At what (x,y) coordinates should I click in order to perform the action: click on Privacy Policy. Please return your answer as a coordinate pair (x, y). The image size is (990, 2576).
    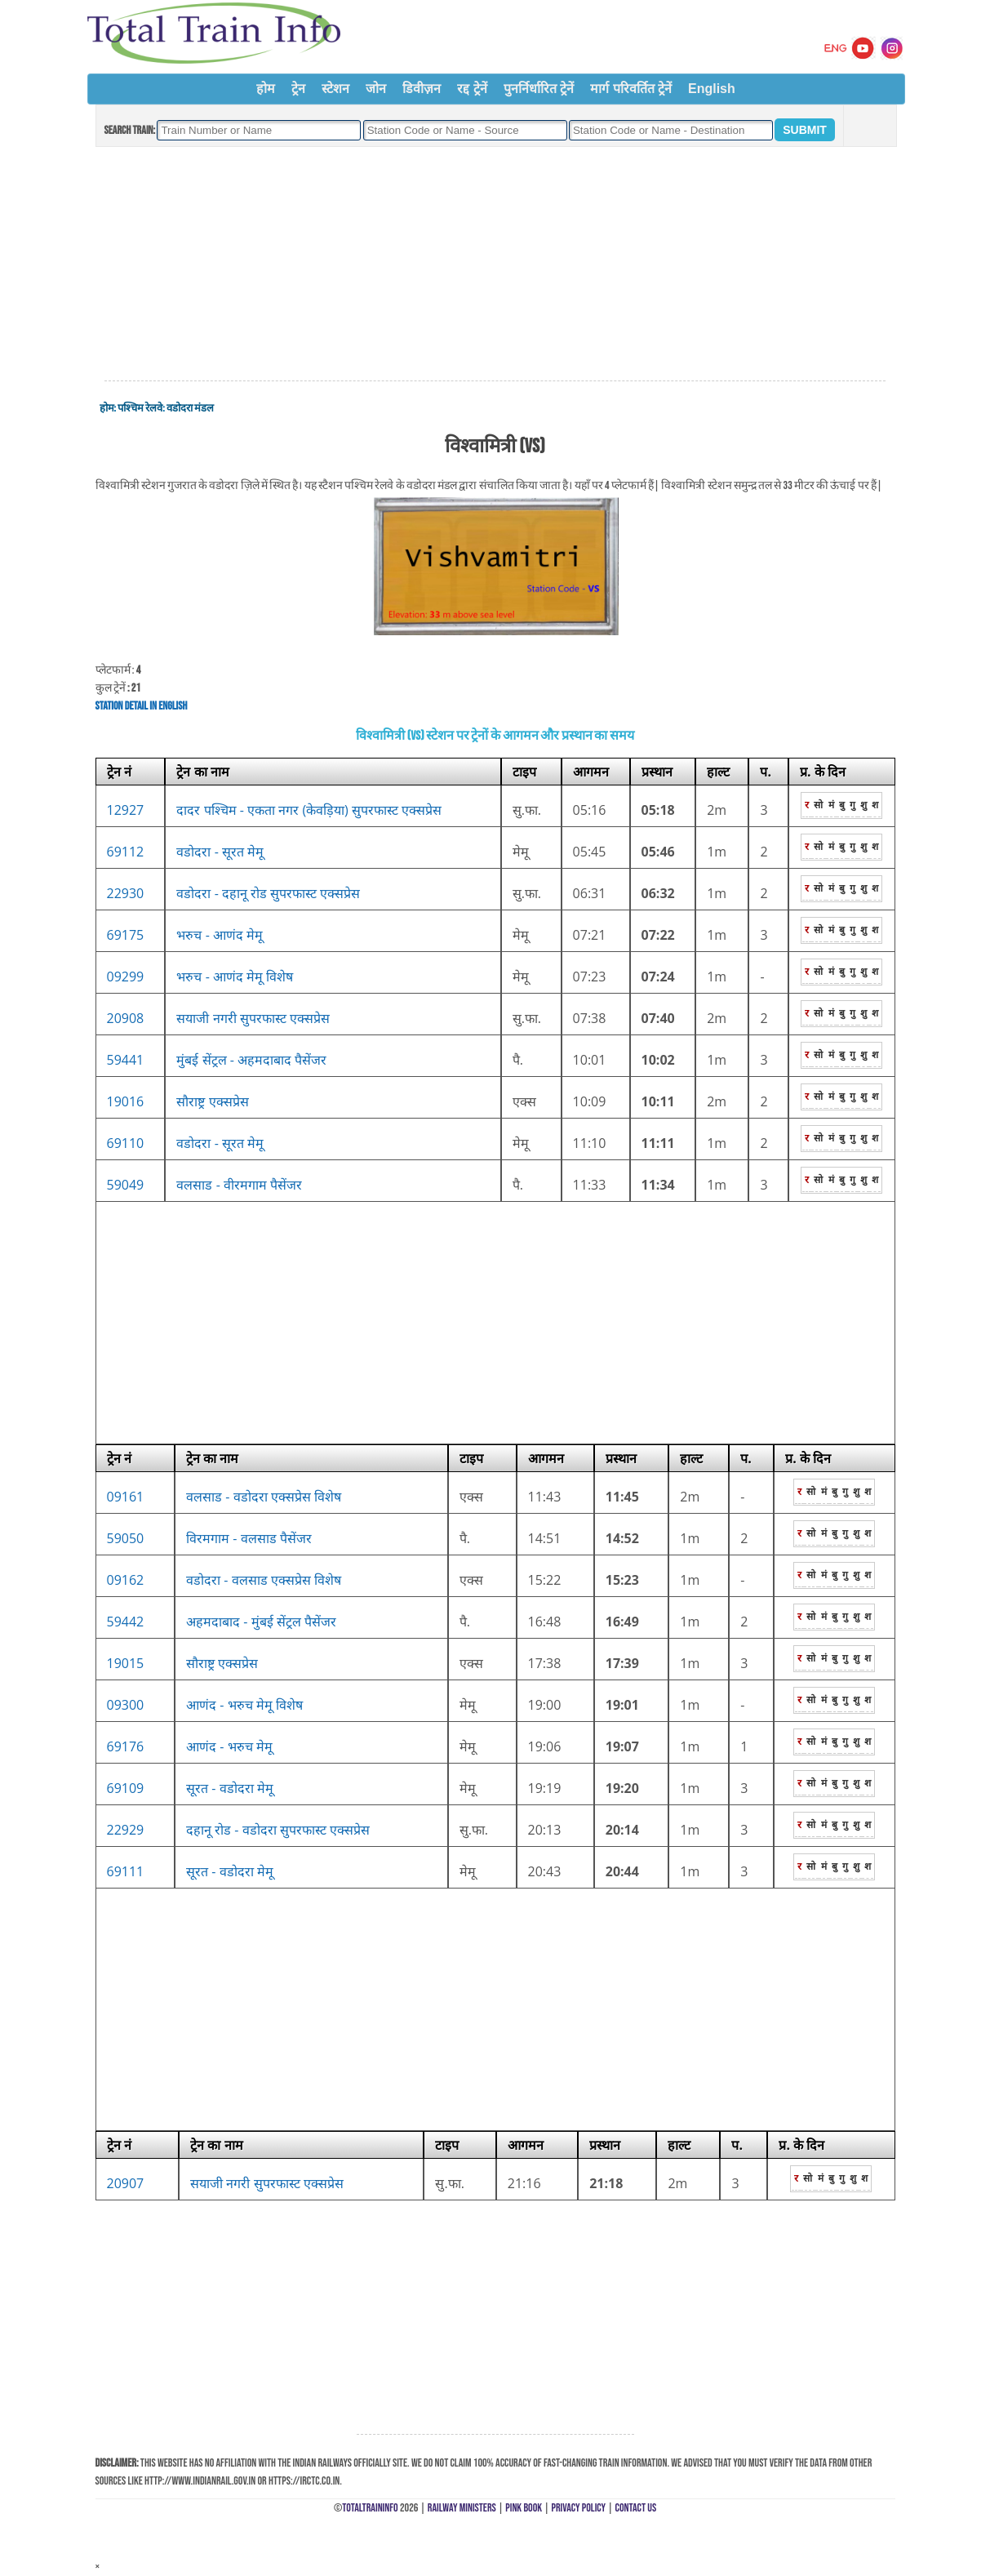
    Looking at the image, I should click on (579, 2508).